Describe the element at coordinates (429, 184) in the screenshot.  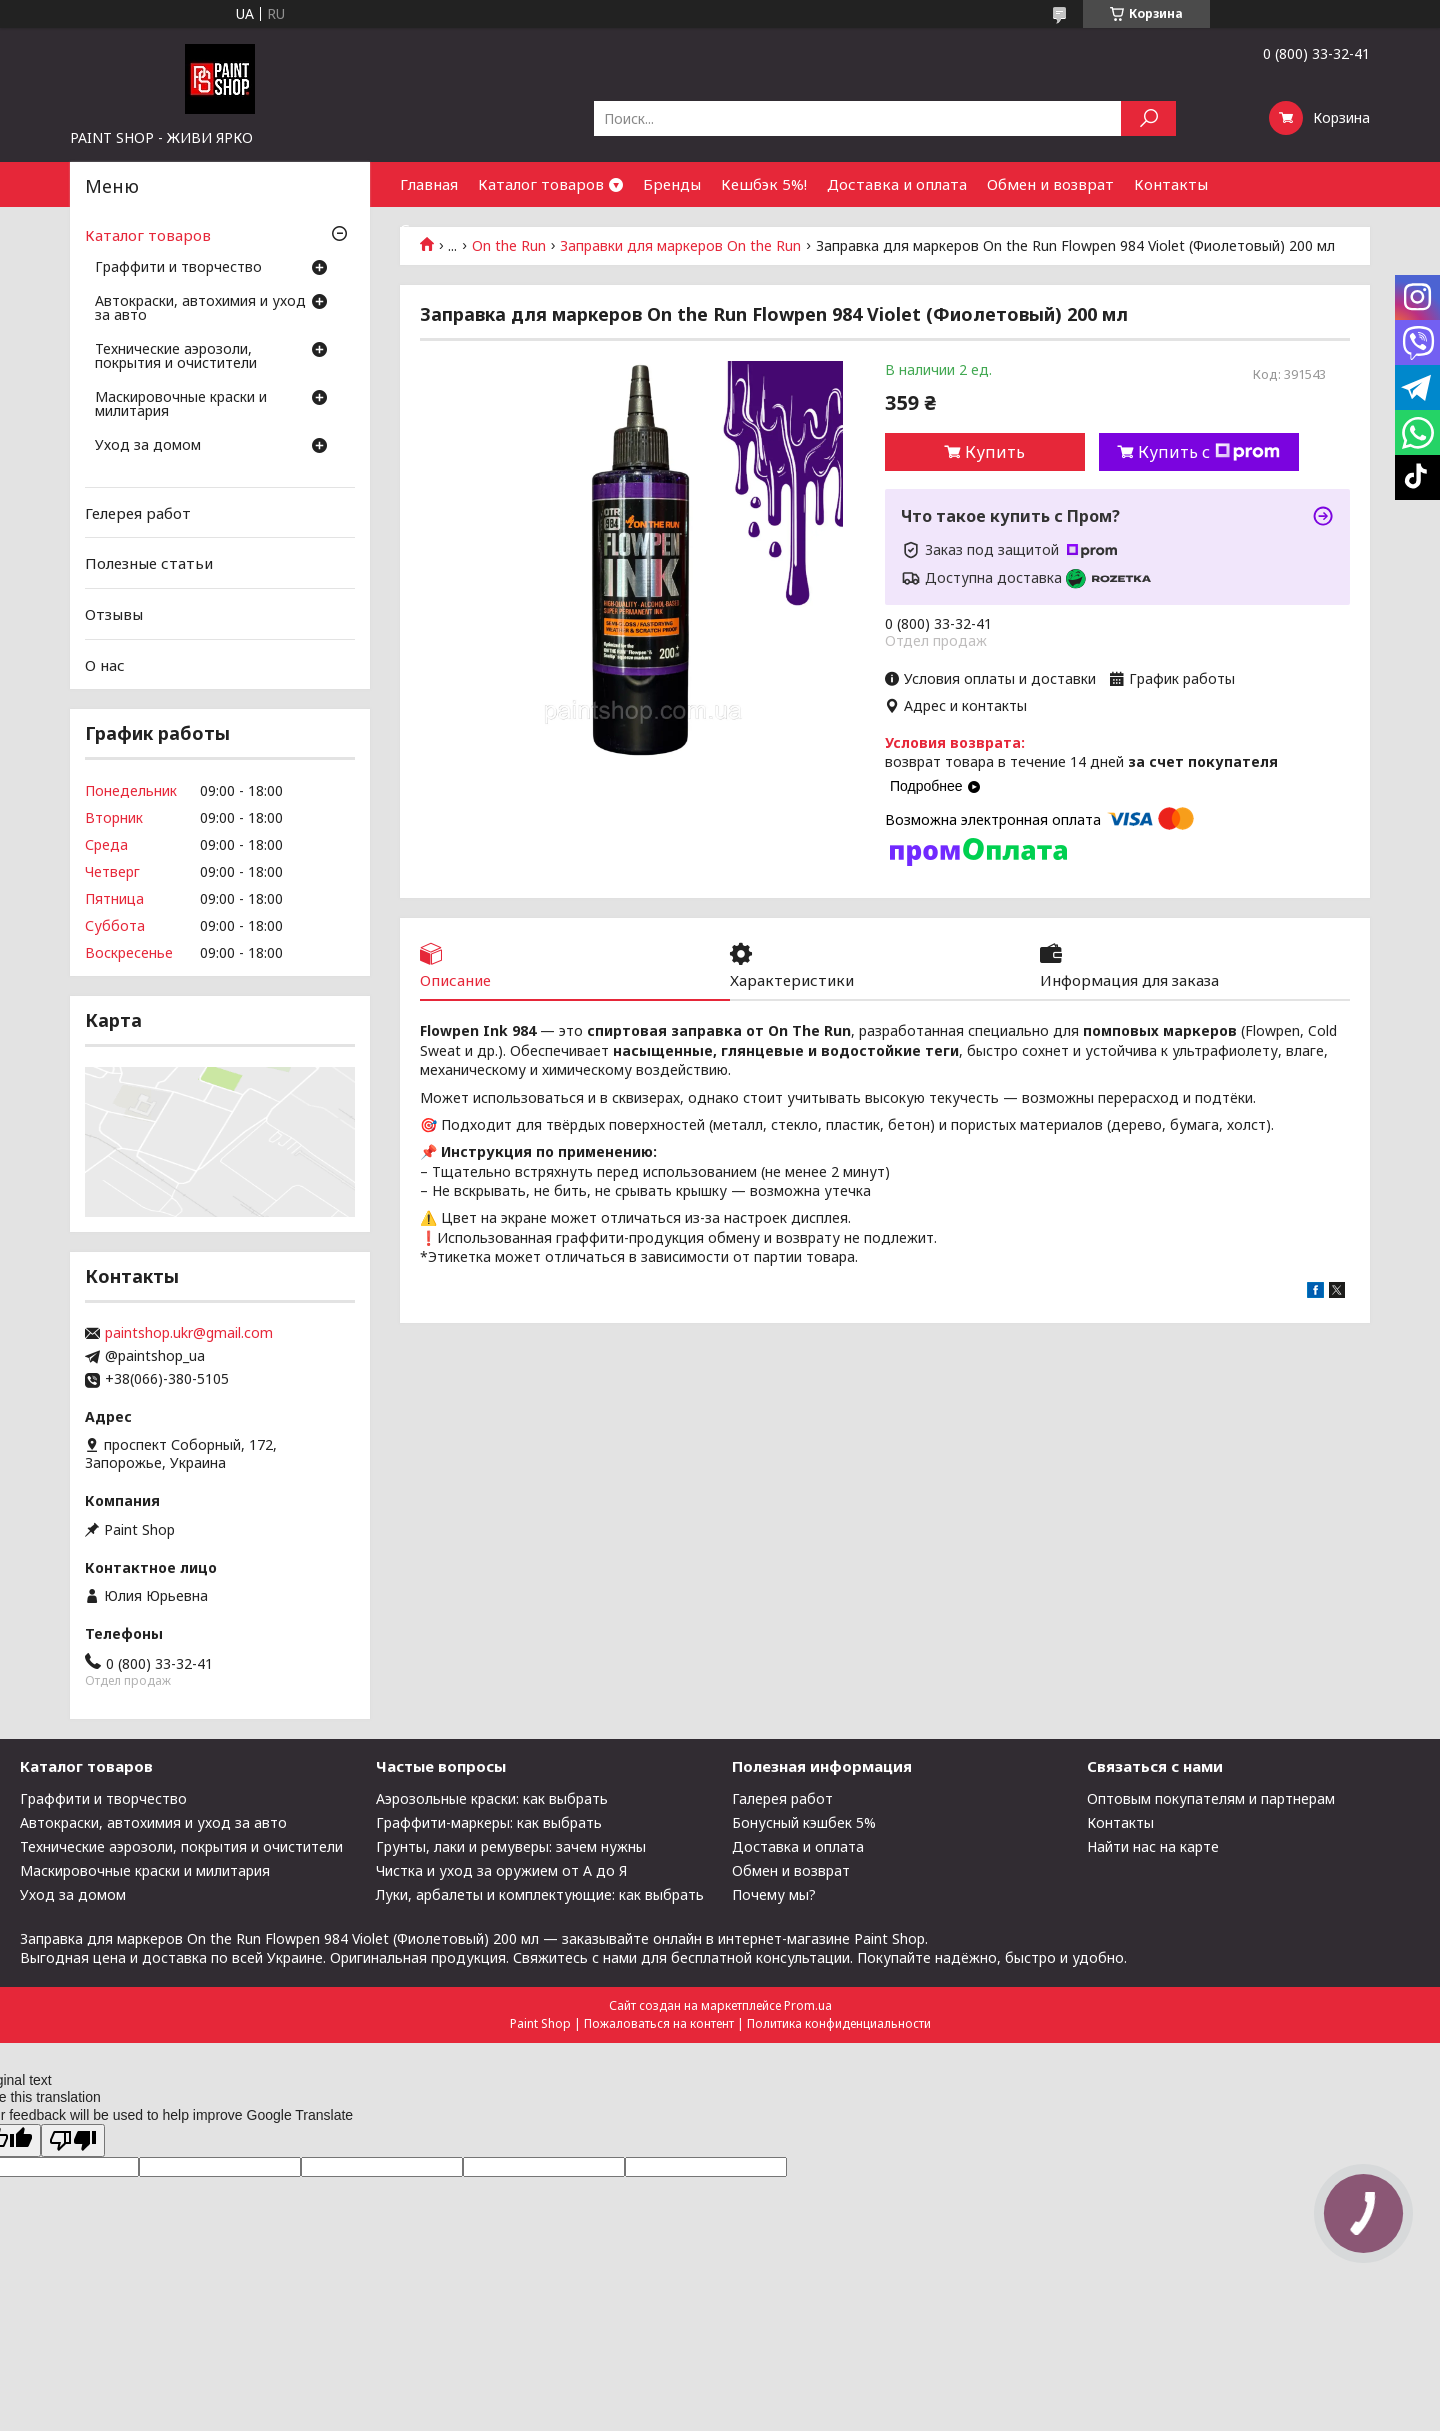
I see `Главная` at that location.